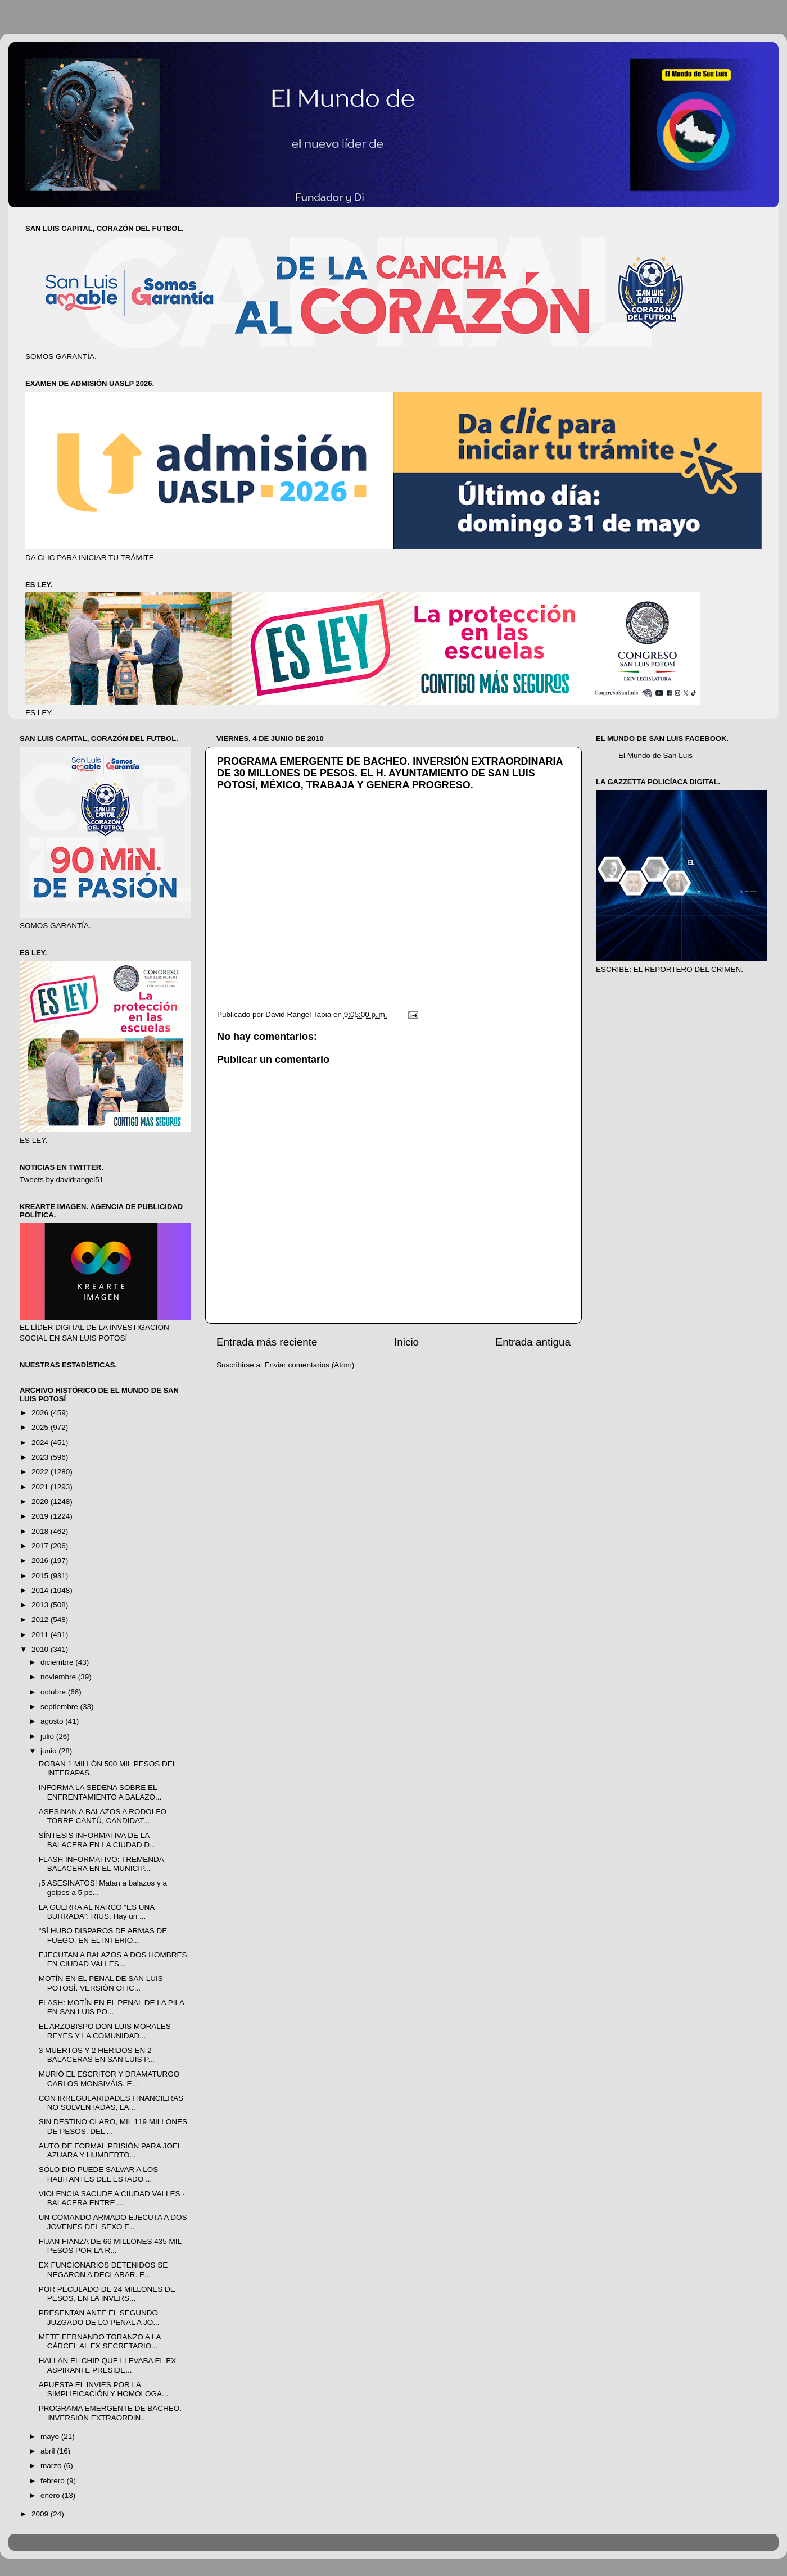 The width and height of the screenshot is (787, 2576). Describe the element at coordinates (54, 1692) in the screenshot. I see `octubre` at that location.